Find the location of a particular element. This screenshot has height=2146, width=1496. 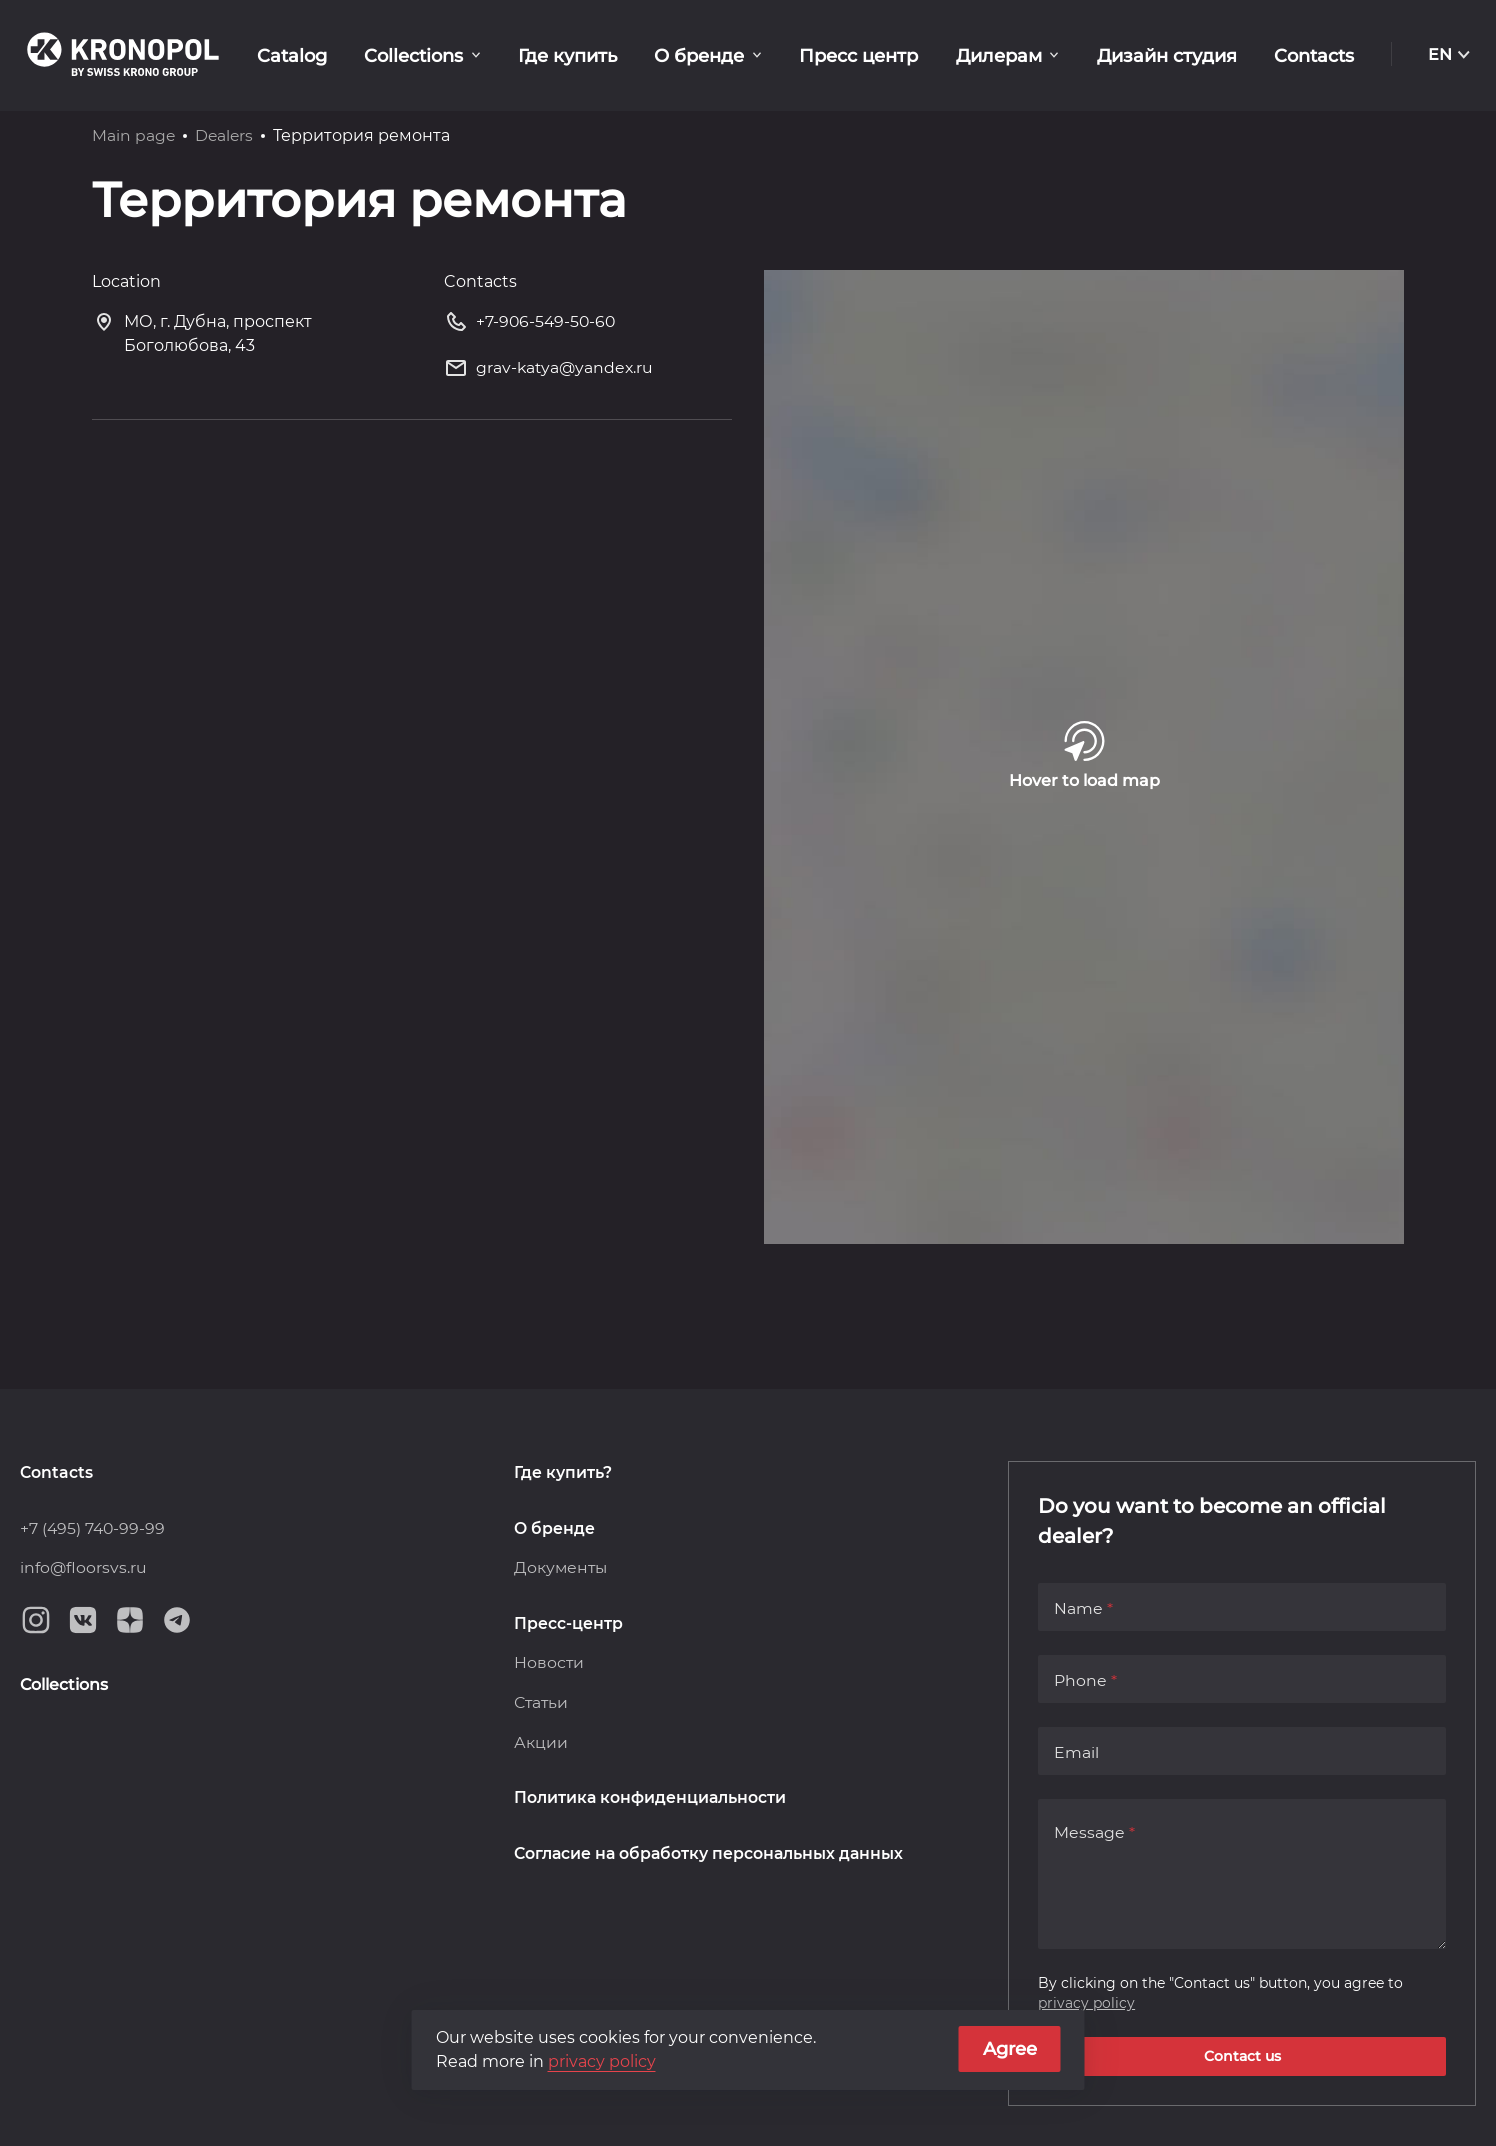

Catalog is located at coordinates (331, 55).